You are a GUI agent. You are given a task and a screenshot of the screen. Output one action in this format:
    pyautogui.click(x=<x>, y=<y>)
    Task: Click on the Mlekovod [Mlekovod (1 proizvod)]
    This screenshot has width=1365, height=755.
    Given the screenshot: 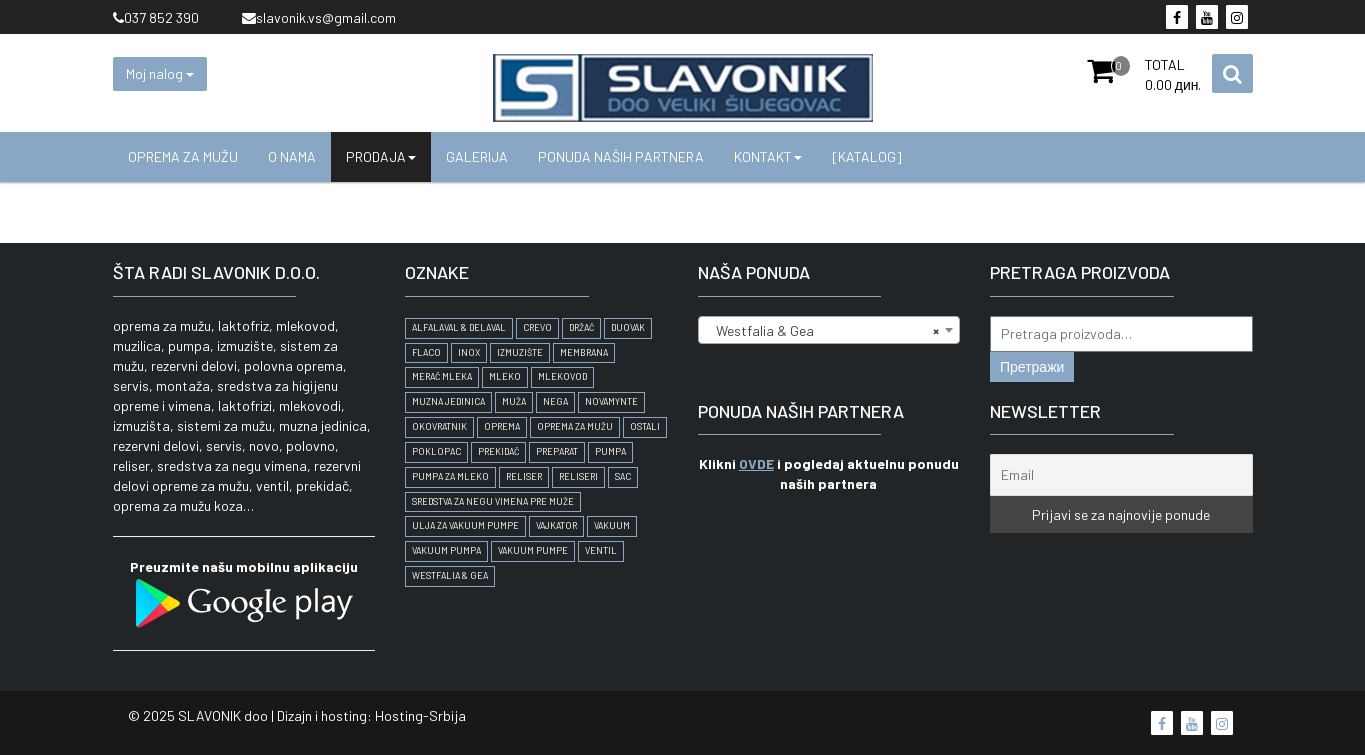 What is the action you would take?
    pyautogui.click(x=562, y=376)
    